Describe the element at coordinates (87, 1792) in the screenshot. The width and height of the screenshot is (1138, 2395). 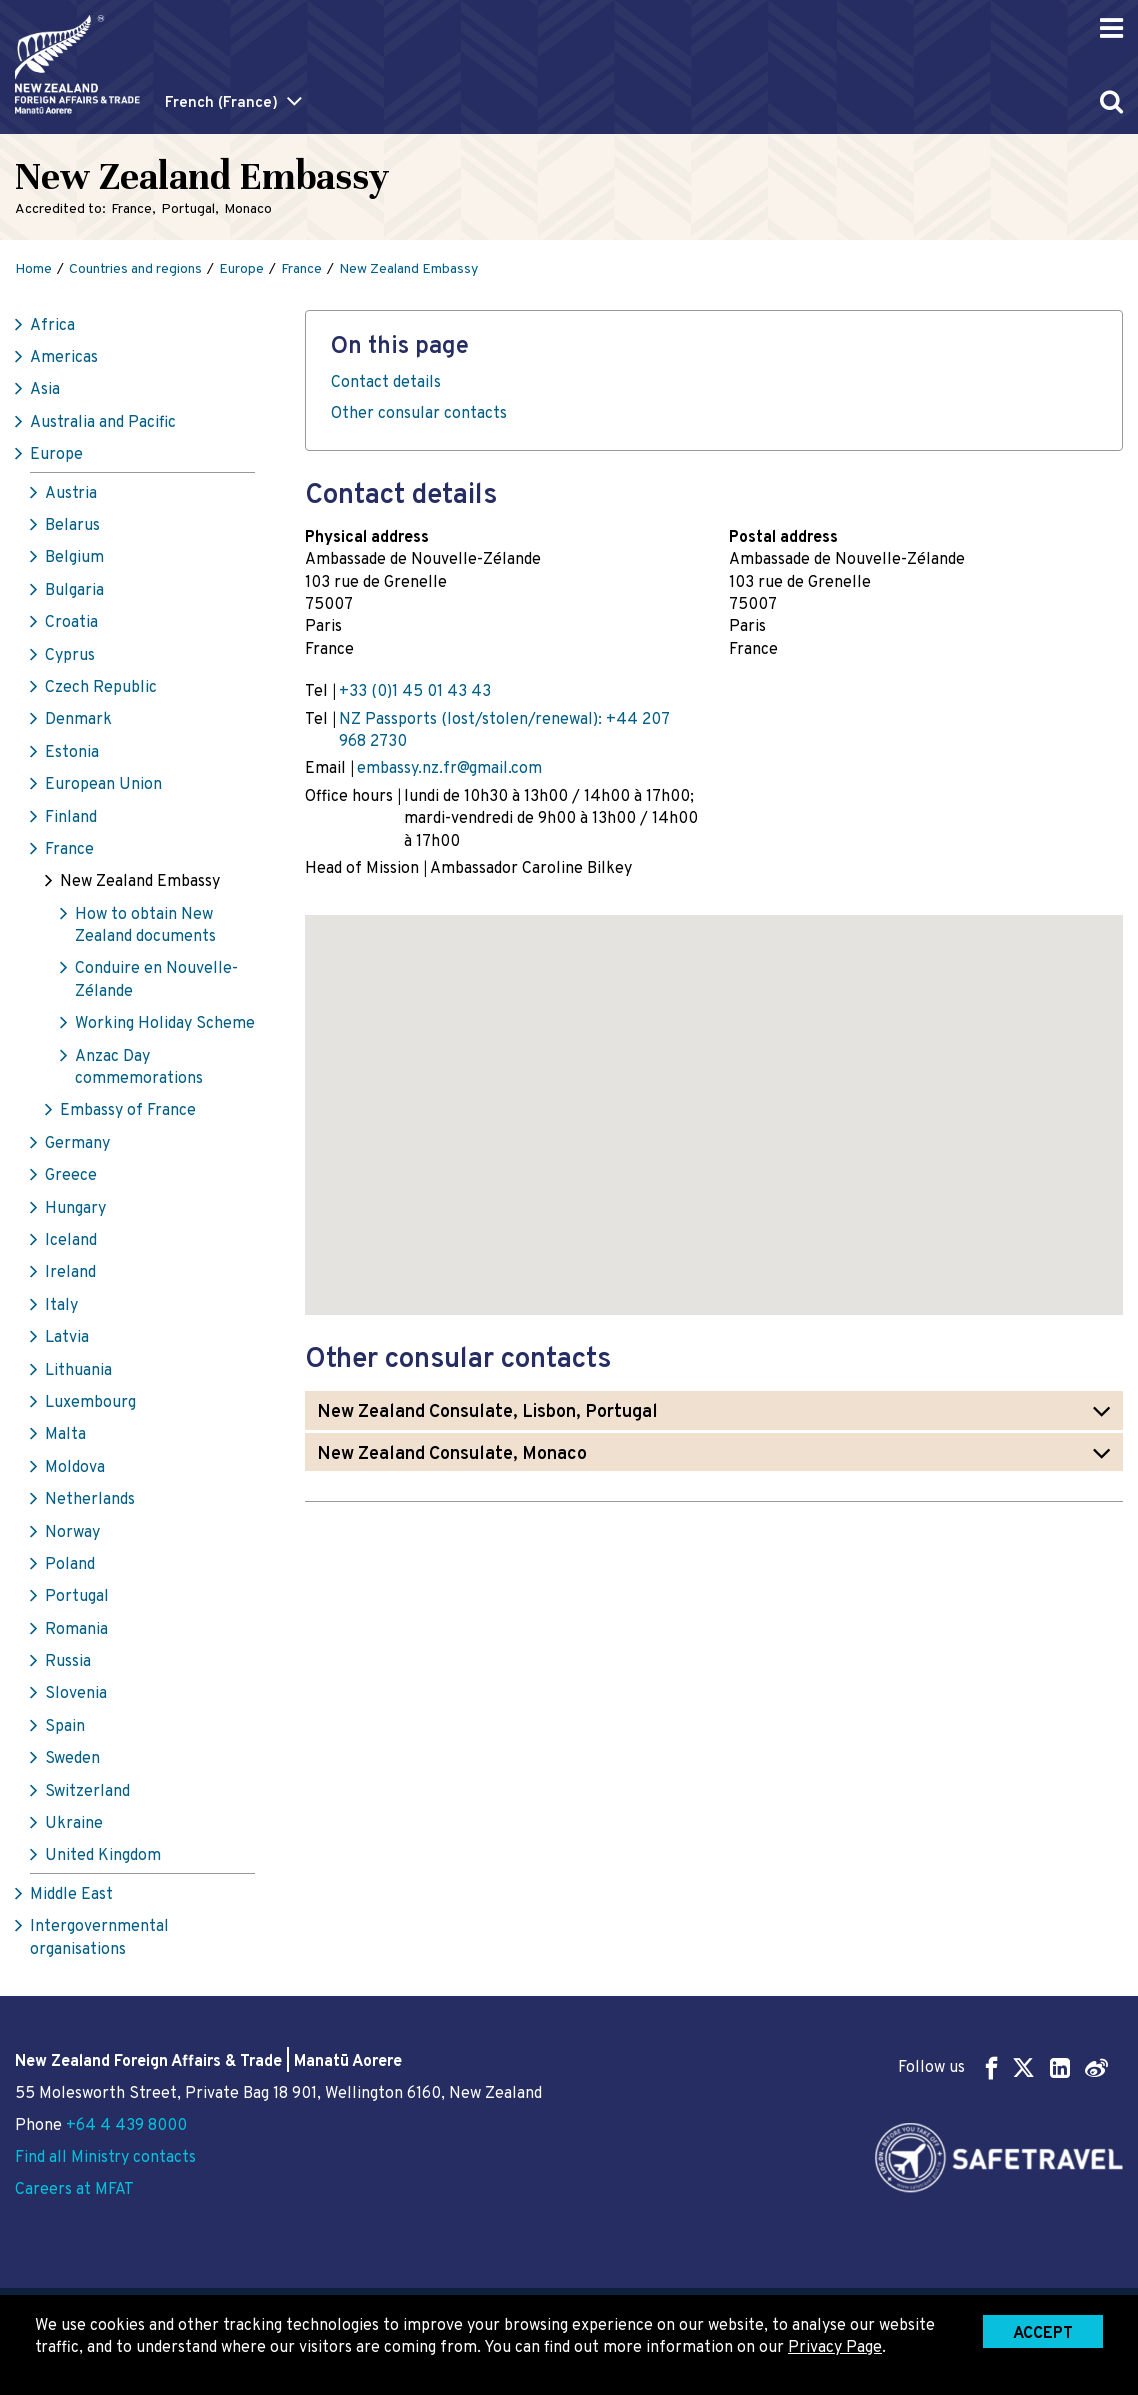
I see `Switzerland` at that location.